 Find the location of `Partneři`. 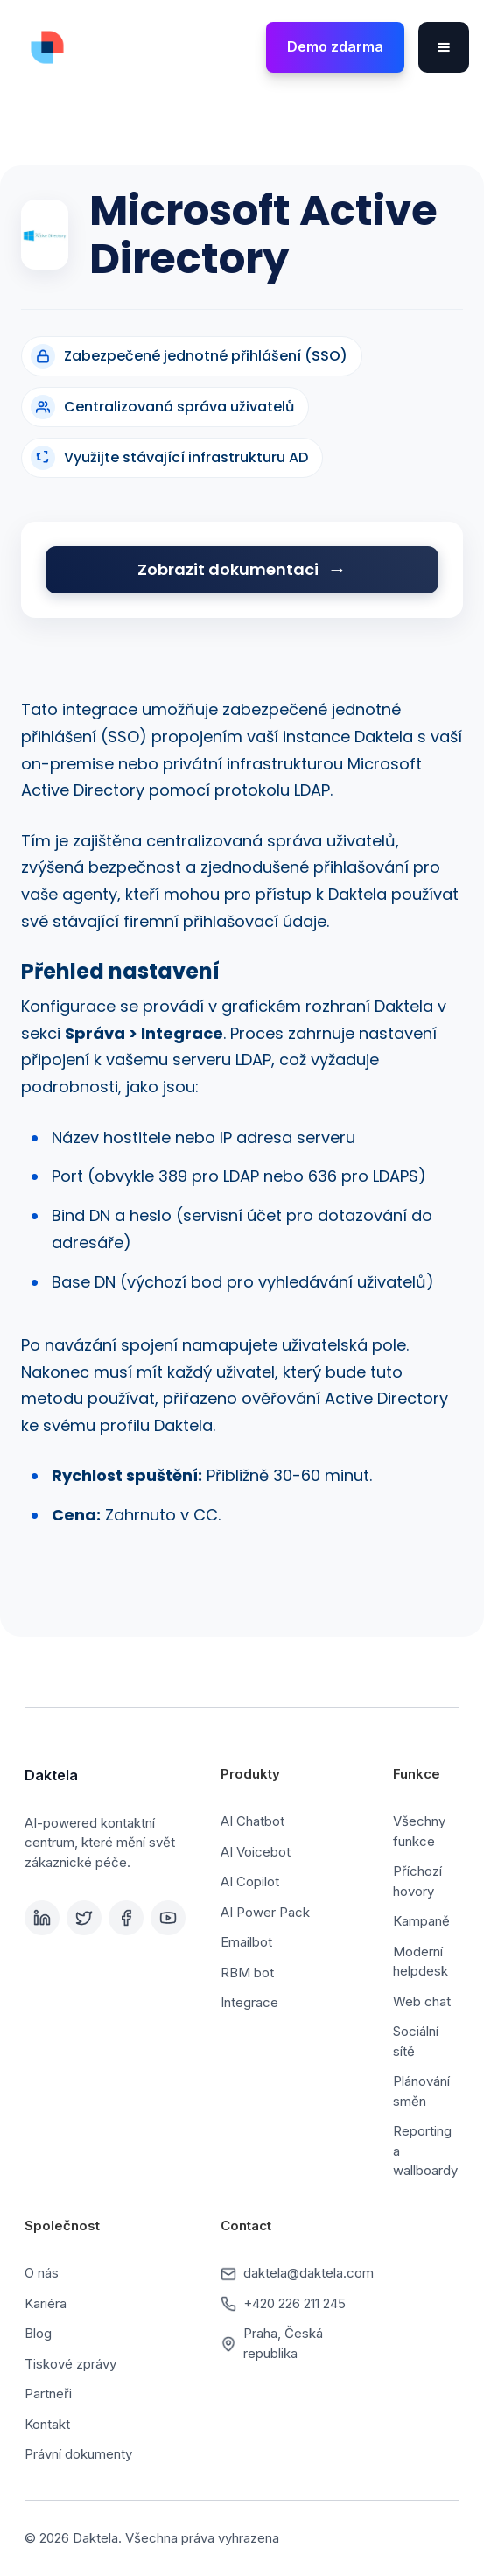

Partneři is located at coordinates (48, 2393).